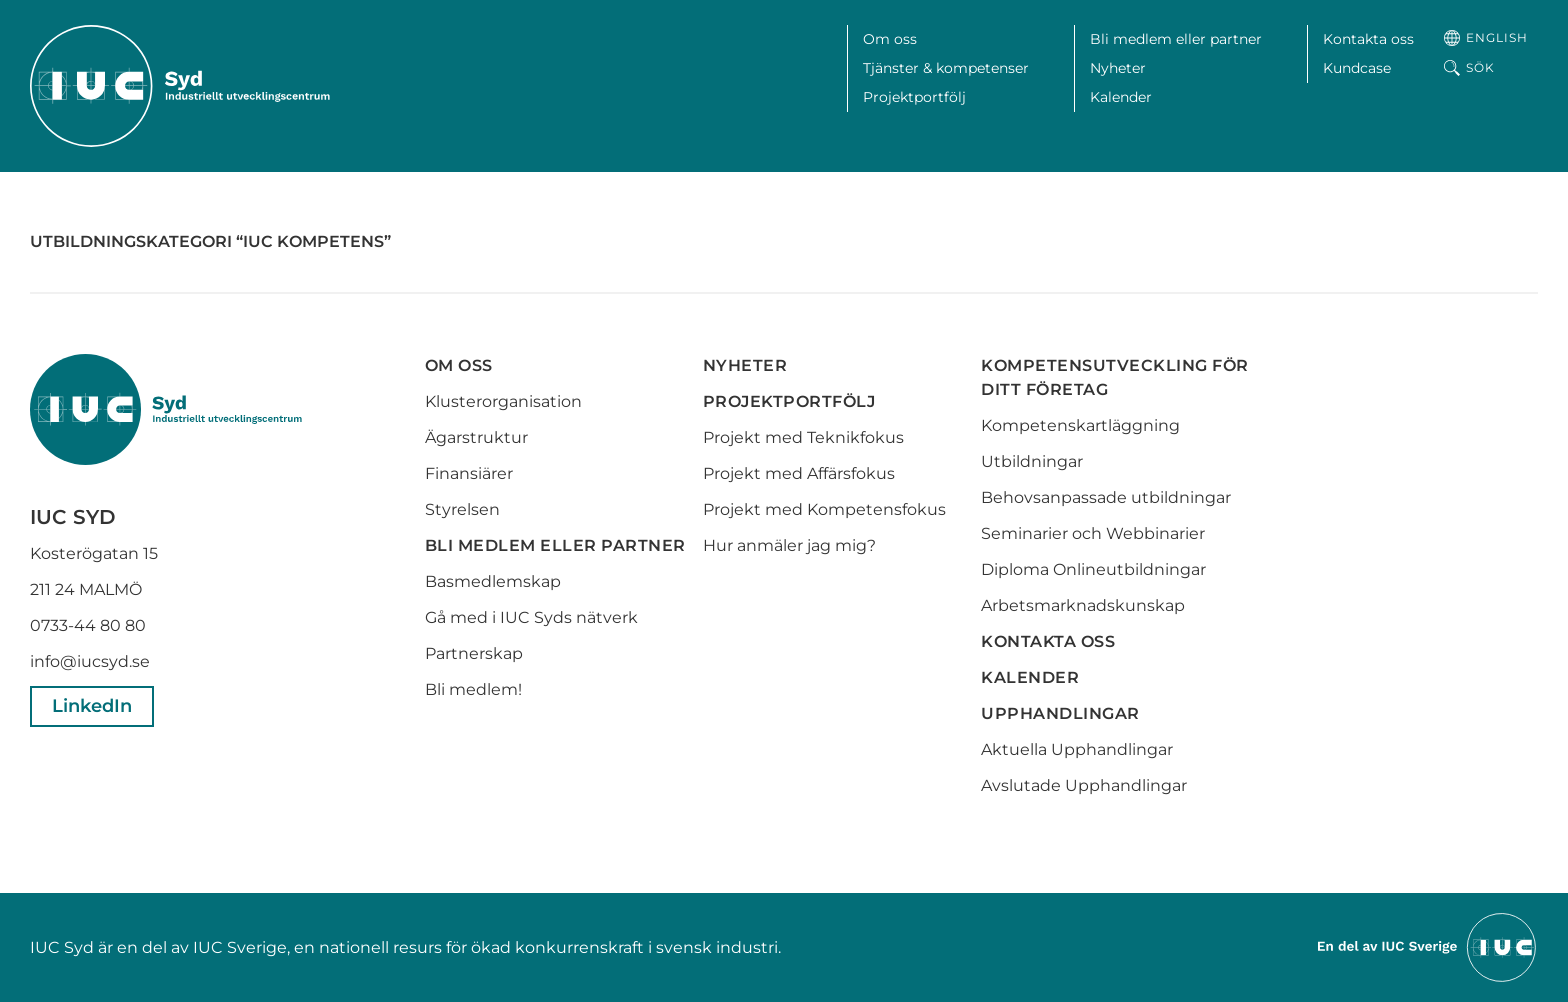  What do you see at coordinates (476, 437) in the screenshot?
I see `Ägarstruktur` at bounding box center [476, 437].